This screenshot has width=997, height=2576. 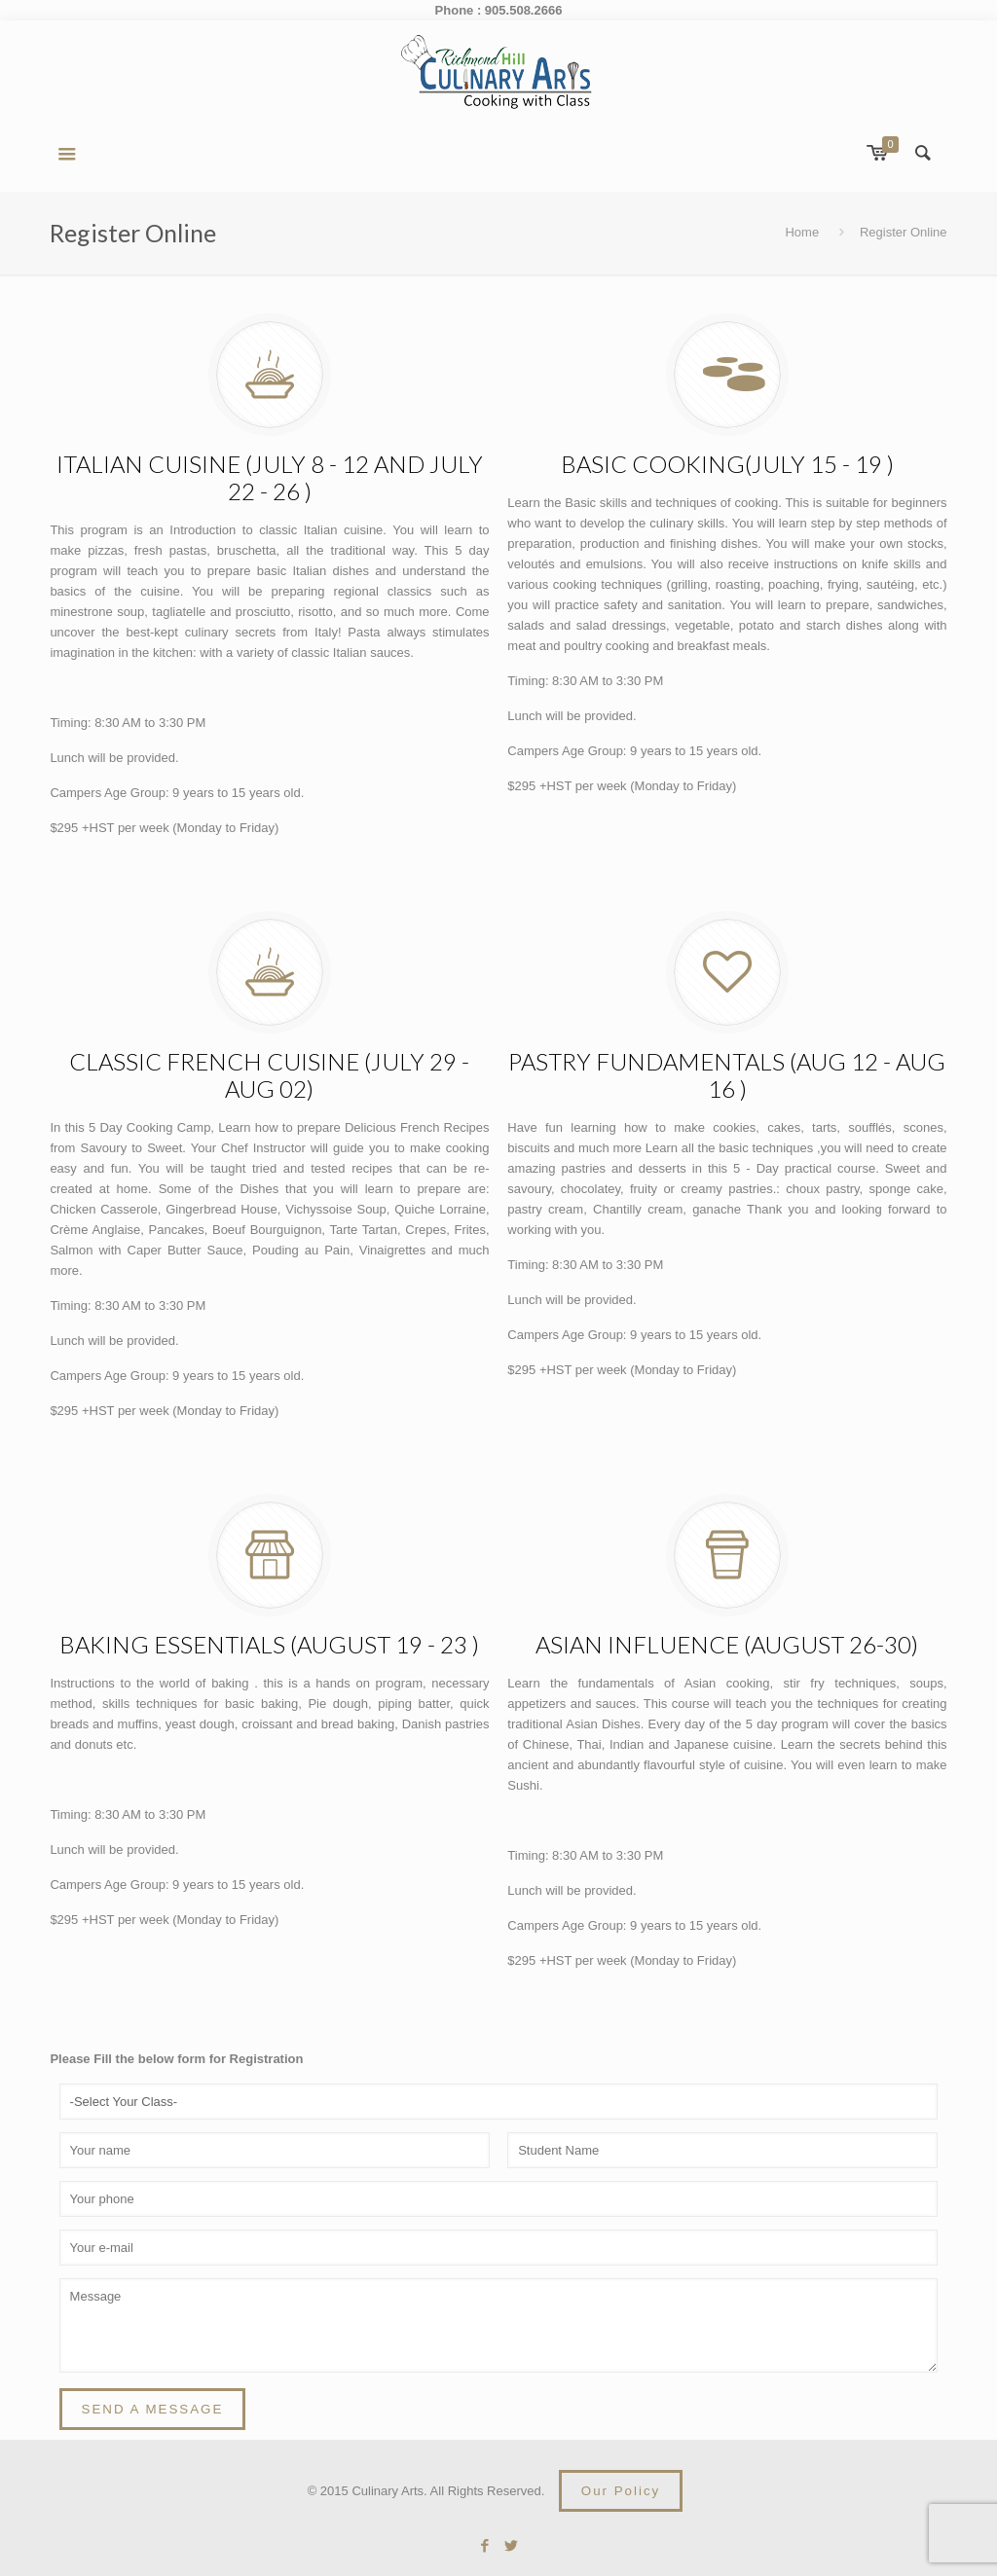 I want to click on Our Policy, so click(x=620, y=2491).